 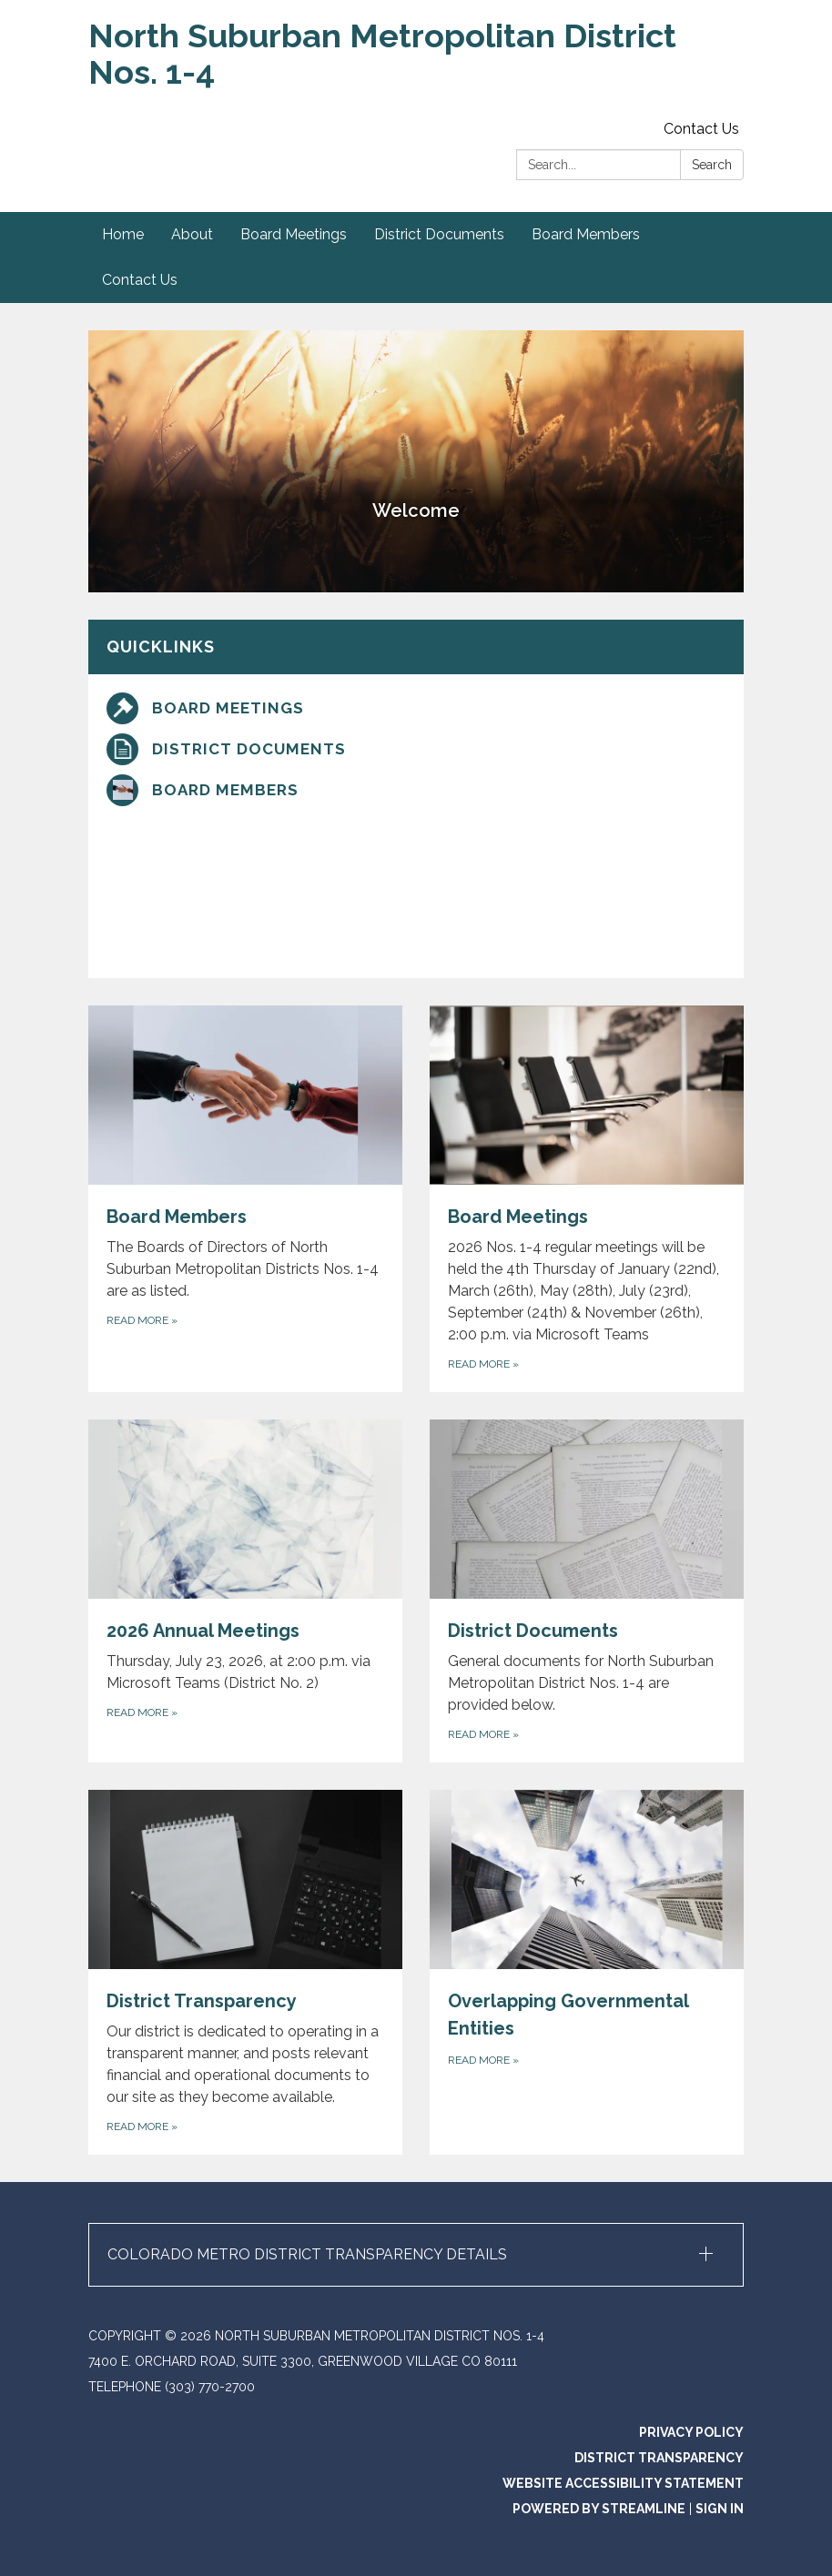 What do you see at coordinates (586, 234) in the screenshot?
I see `Board Members [menuitem]` at bounding box center [586, 234].